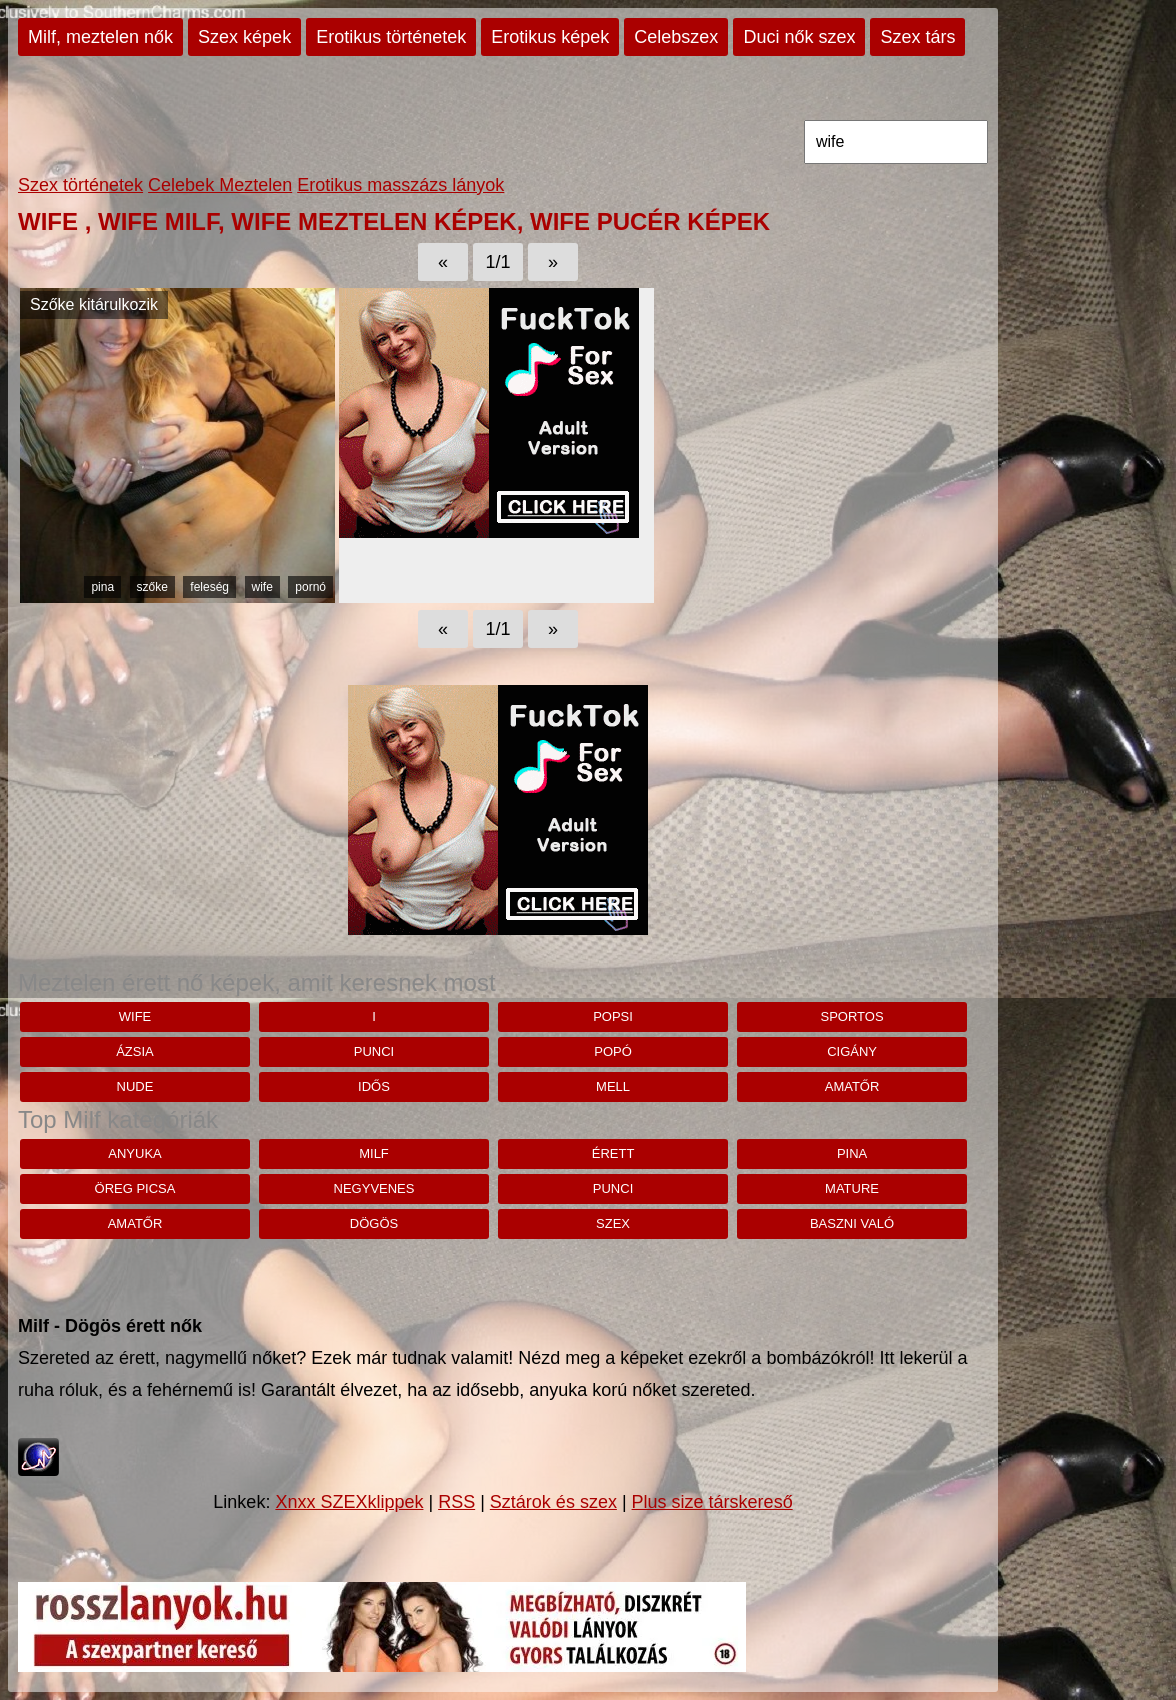 Image resolution: width=1176 pixels, height=1700 pixels. What do you see at coordinates (799, 37) in the screenshot?
I see `Duci nők szex` at bounding box center [799, 37].